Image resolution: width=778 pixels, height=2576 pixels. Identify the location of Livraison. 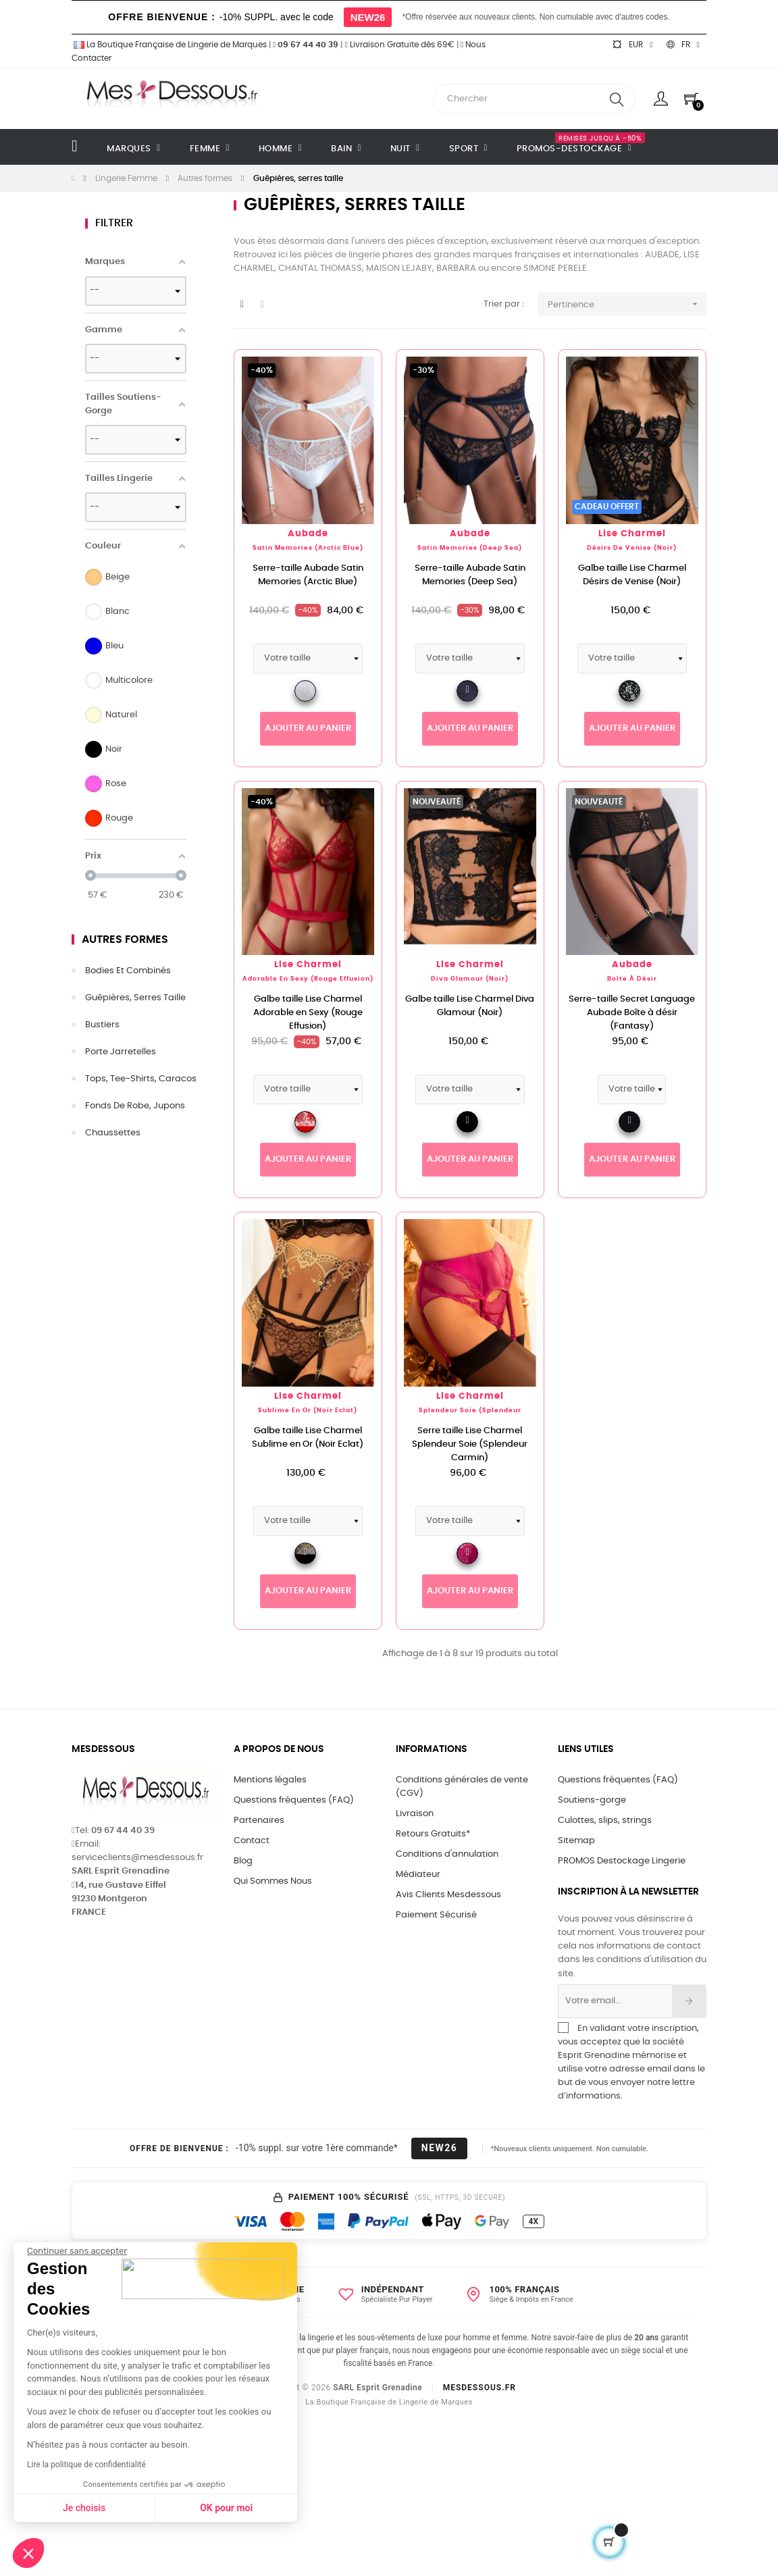
(415, 1813).